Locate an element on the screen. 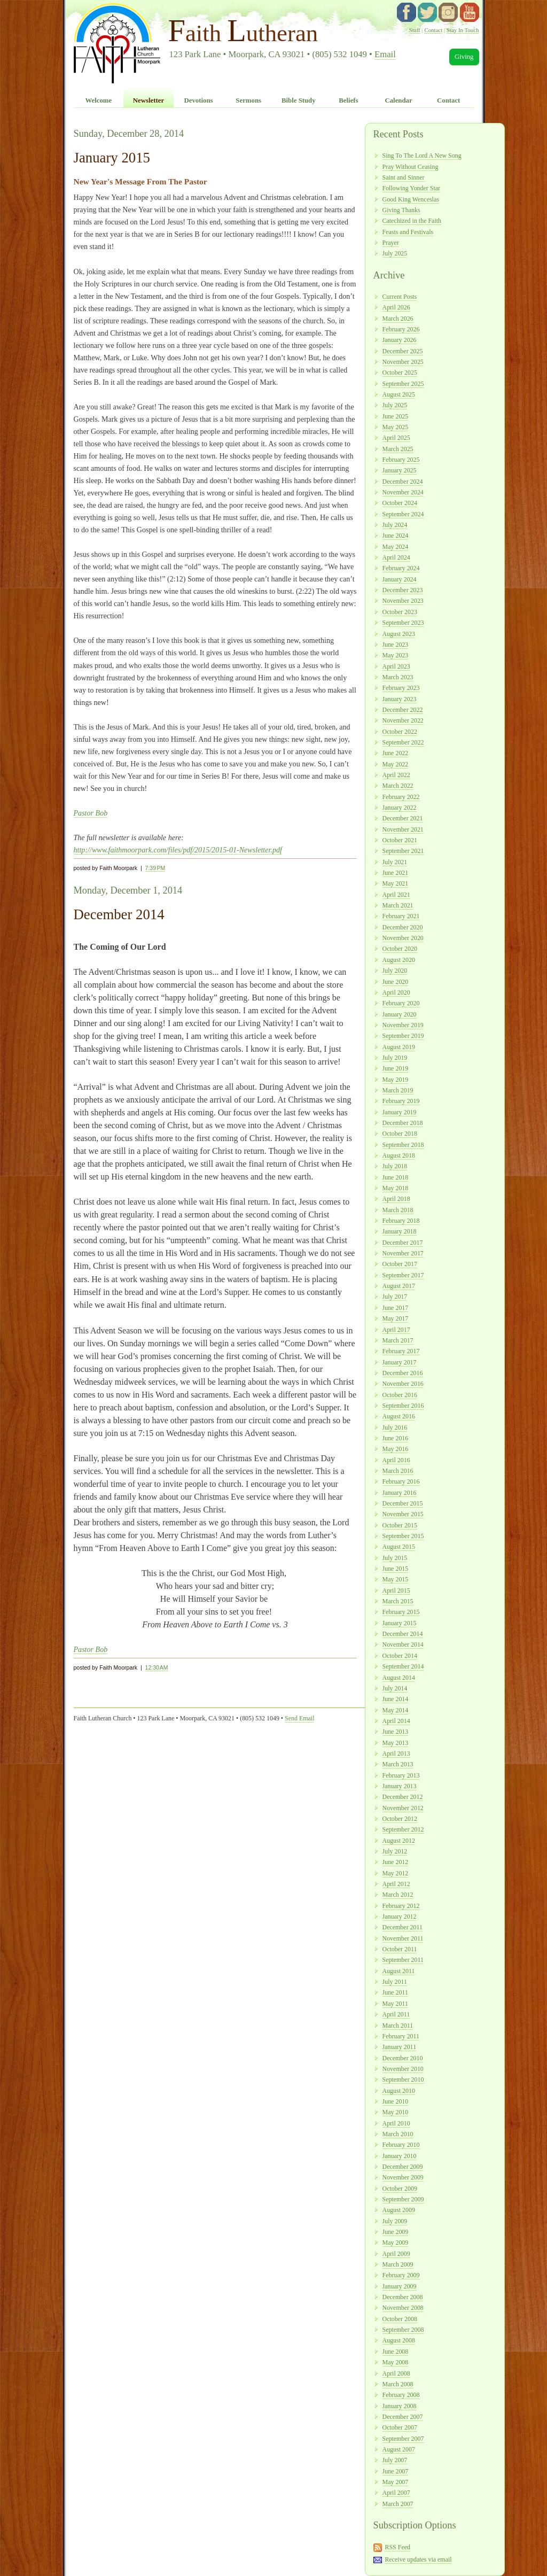 The height and width of the screenshot is (2576, 547). March 2016 is located at coordinates (397, 1471).